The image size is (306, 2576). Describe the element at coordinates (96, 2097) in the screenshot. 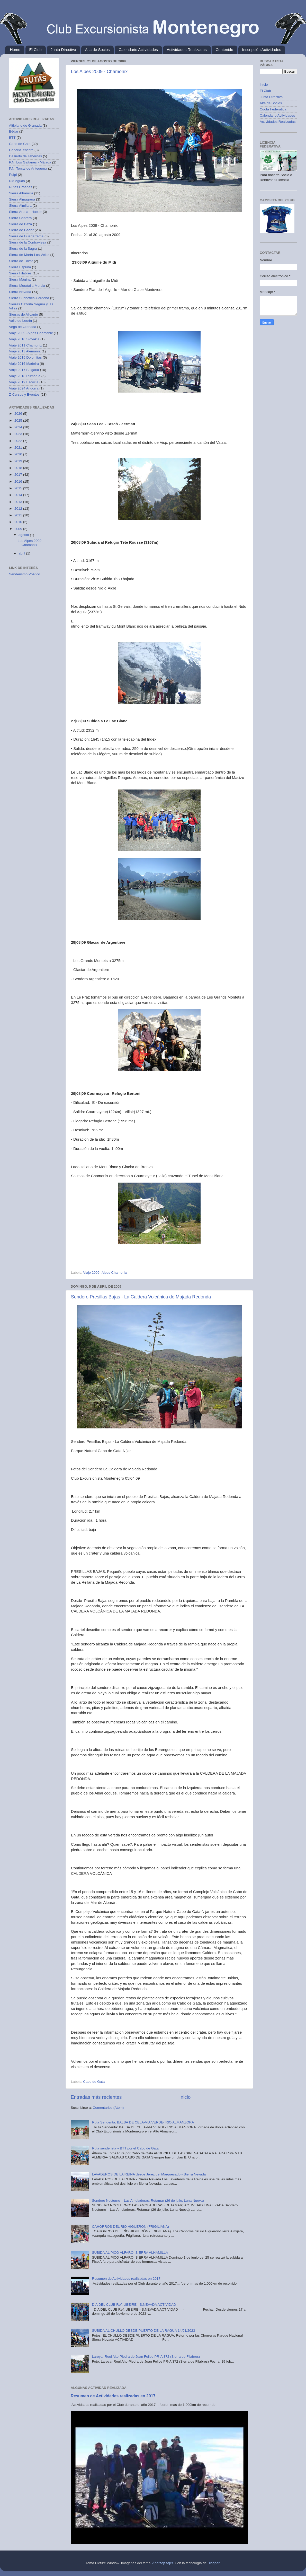

I see `Entradas más recientes` at that location.